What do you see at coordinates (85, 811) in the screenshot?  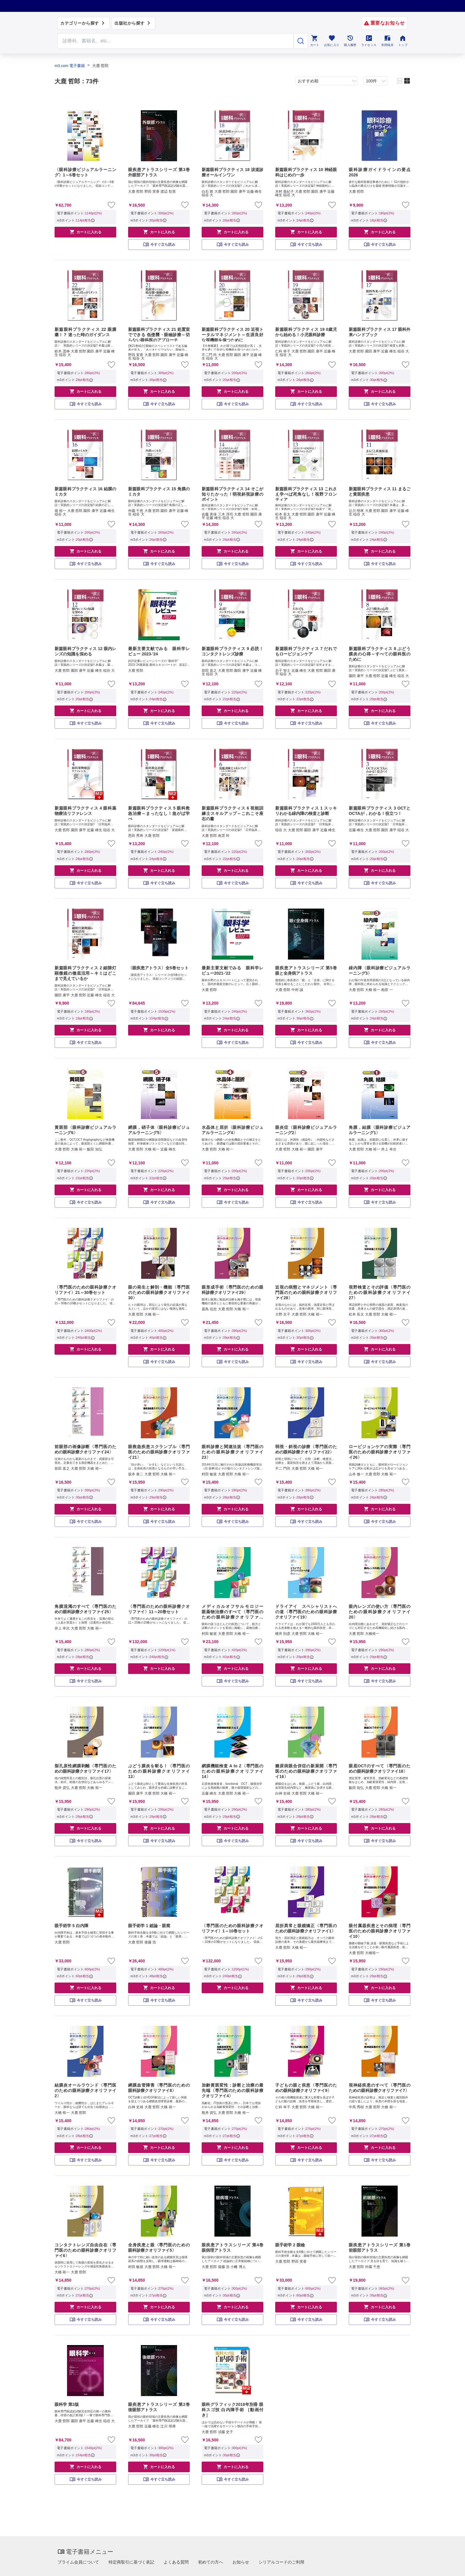 I see `新篇眼科プラクティス 4 眼科薬物療法リファレンス` at bounding box center [85, 811].